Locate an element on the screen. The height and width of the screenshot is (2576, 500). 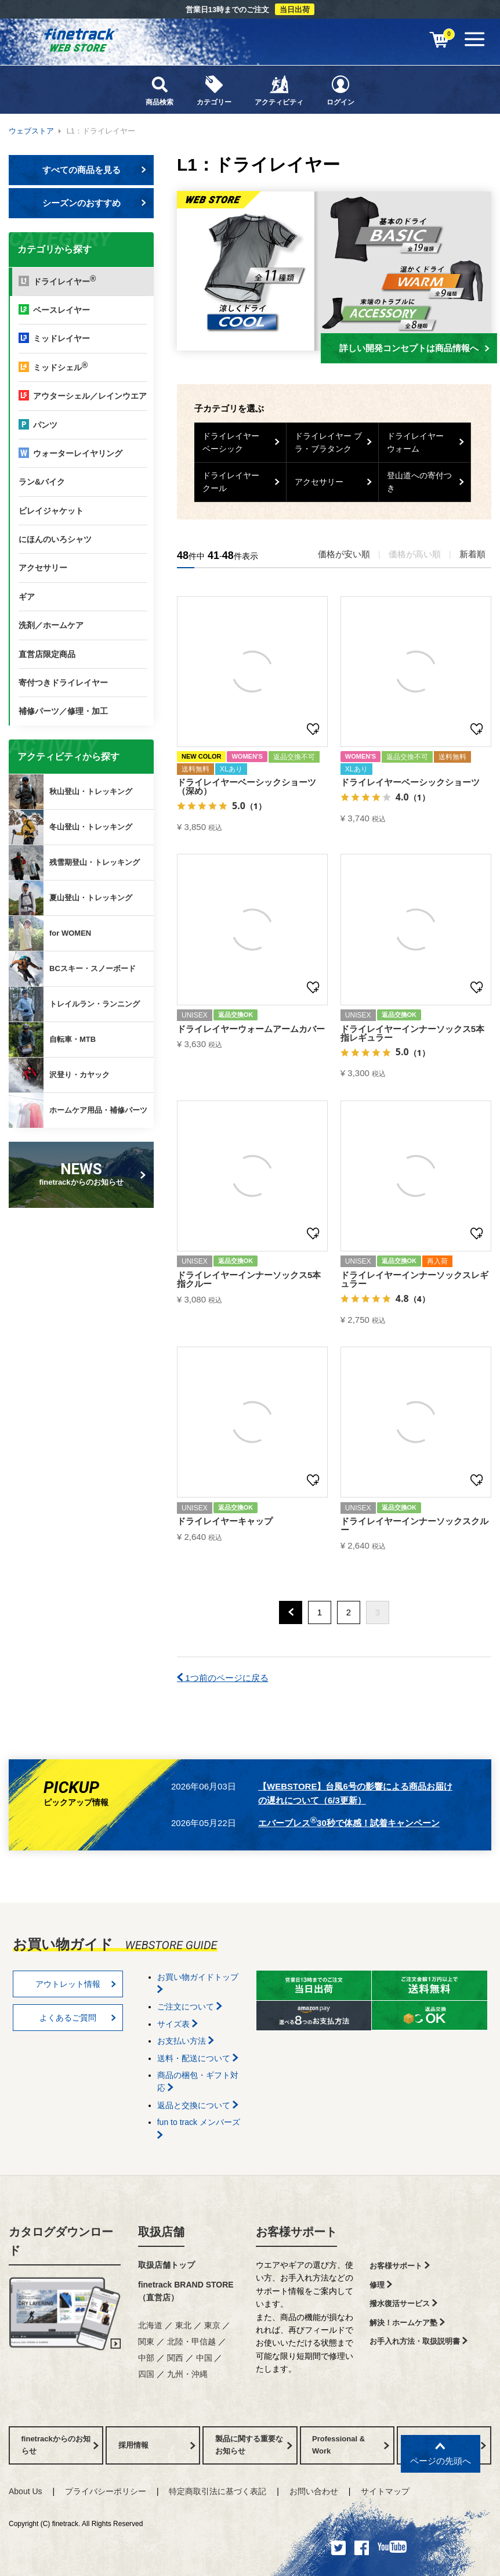
ご注文について is located at coordinates (189, 2006).